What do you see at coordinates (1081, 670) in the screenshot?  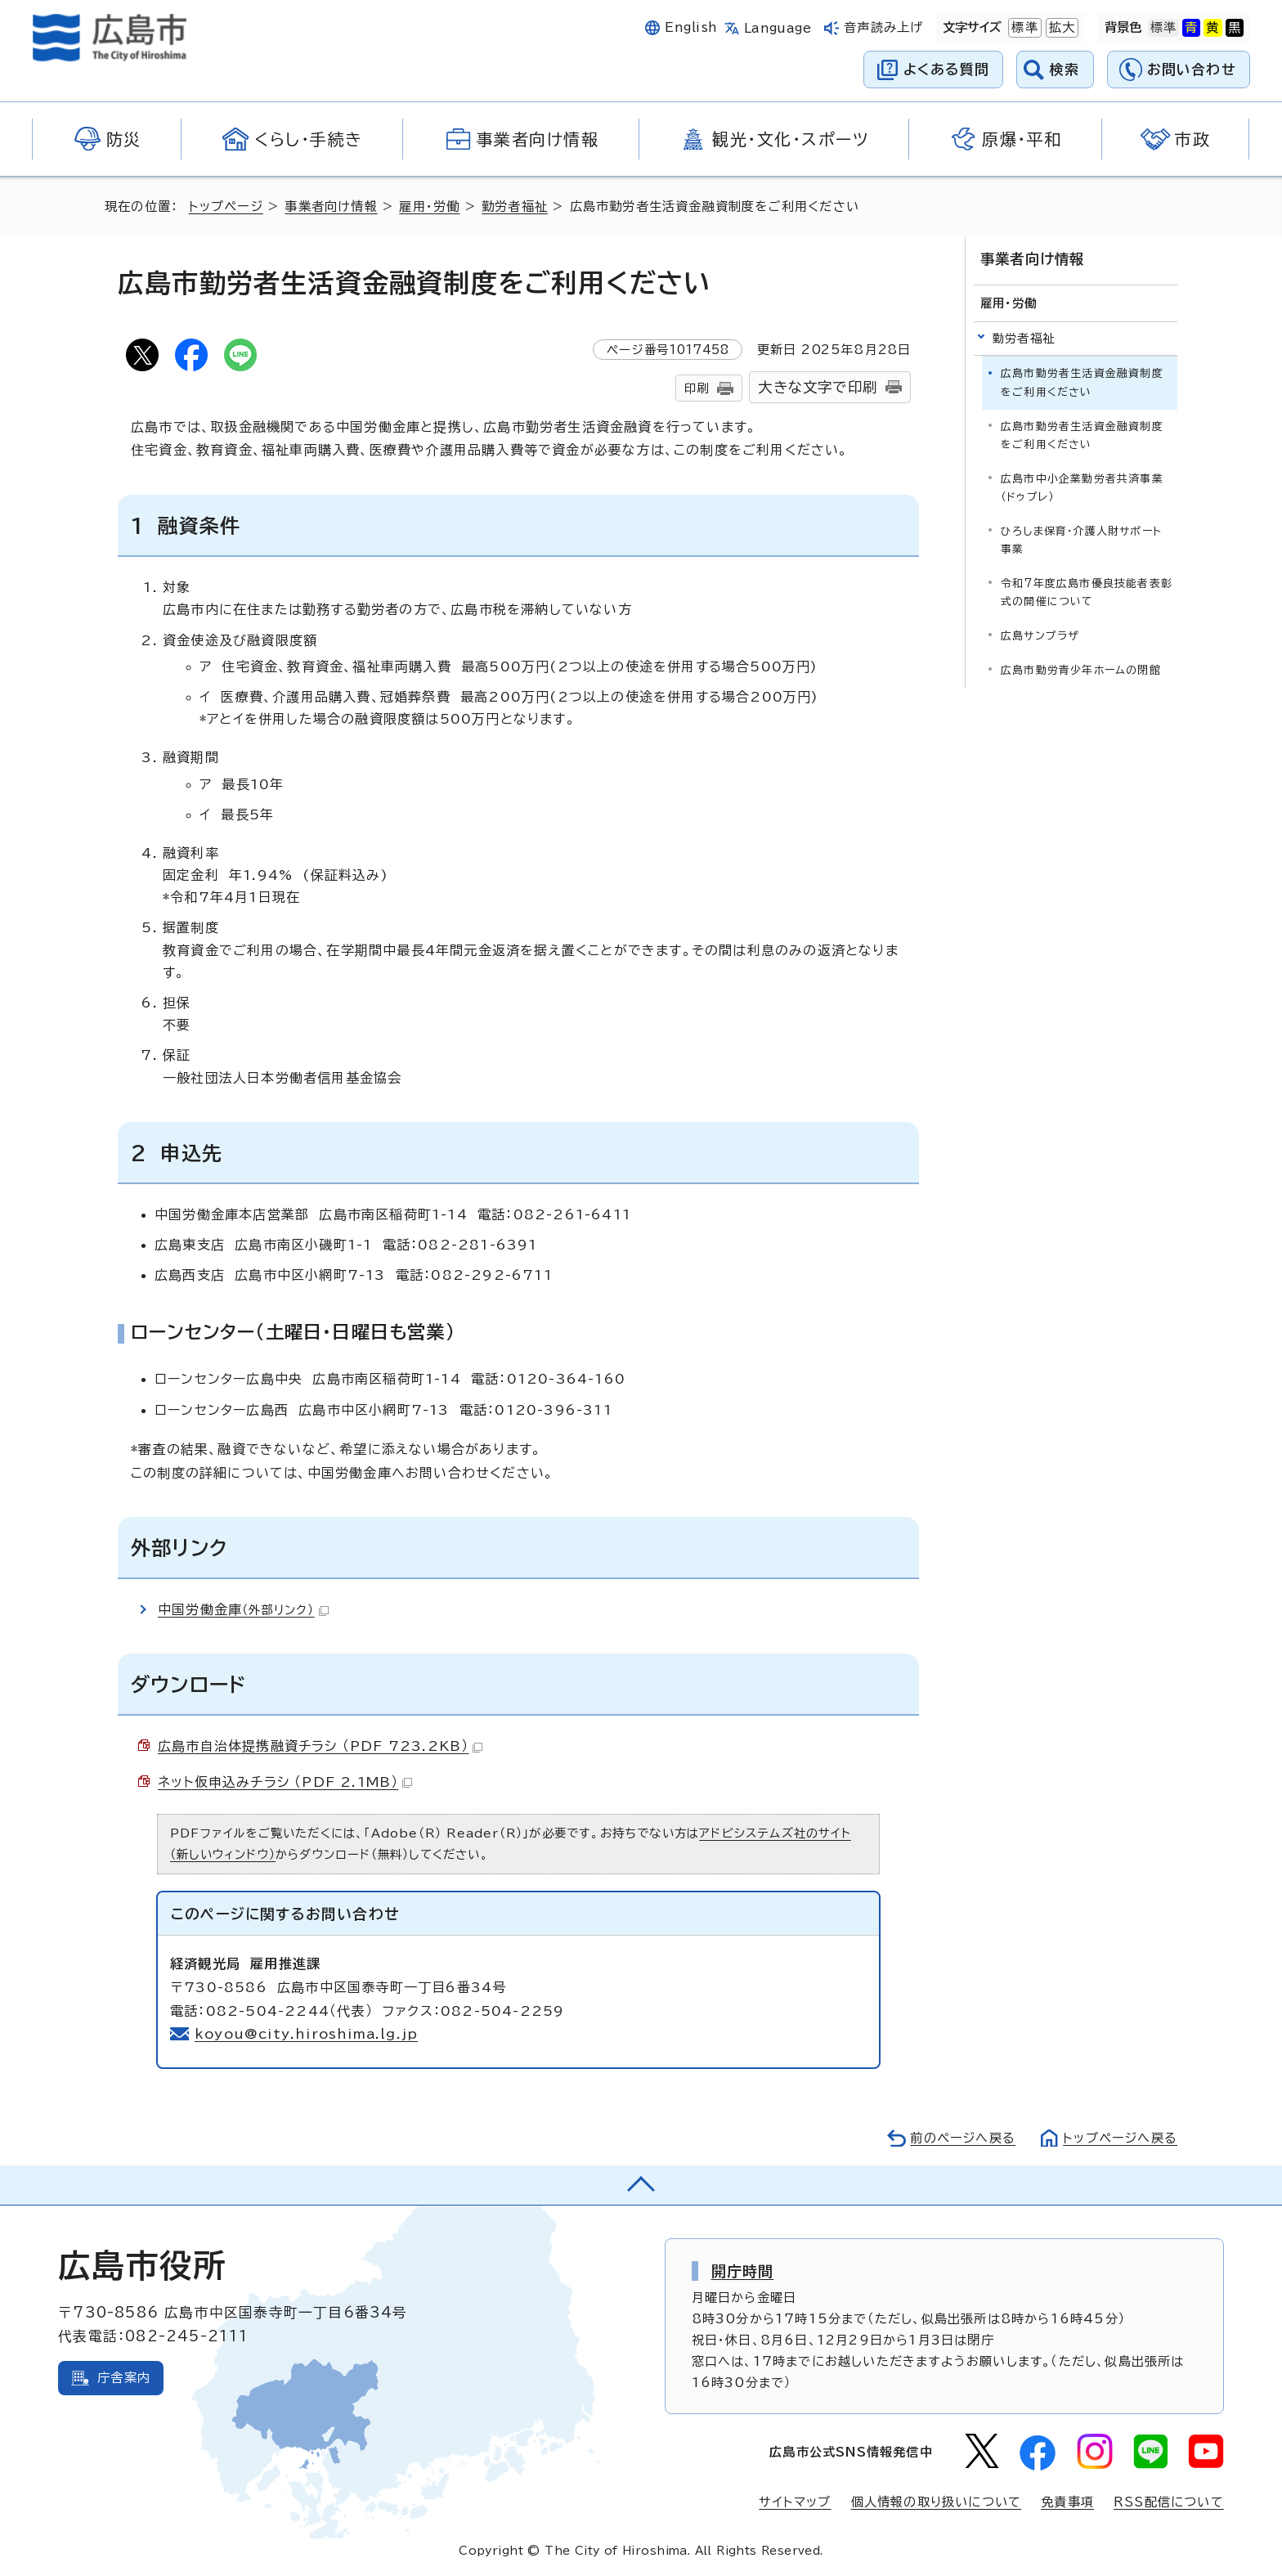 I see `広島市勤労青少年ホームの閉館` at bounding box center [1081, 670].